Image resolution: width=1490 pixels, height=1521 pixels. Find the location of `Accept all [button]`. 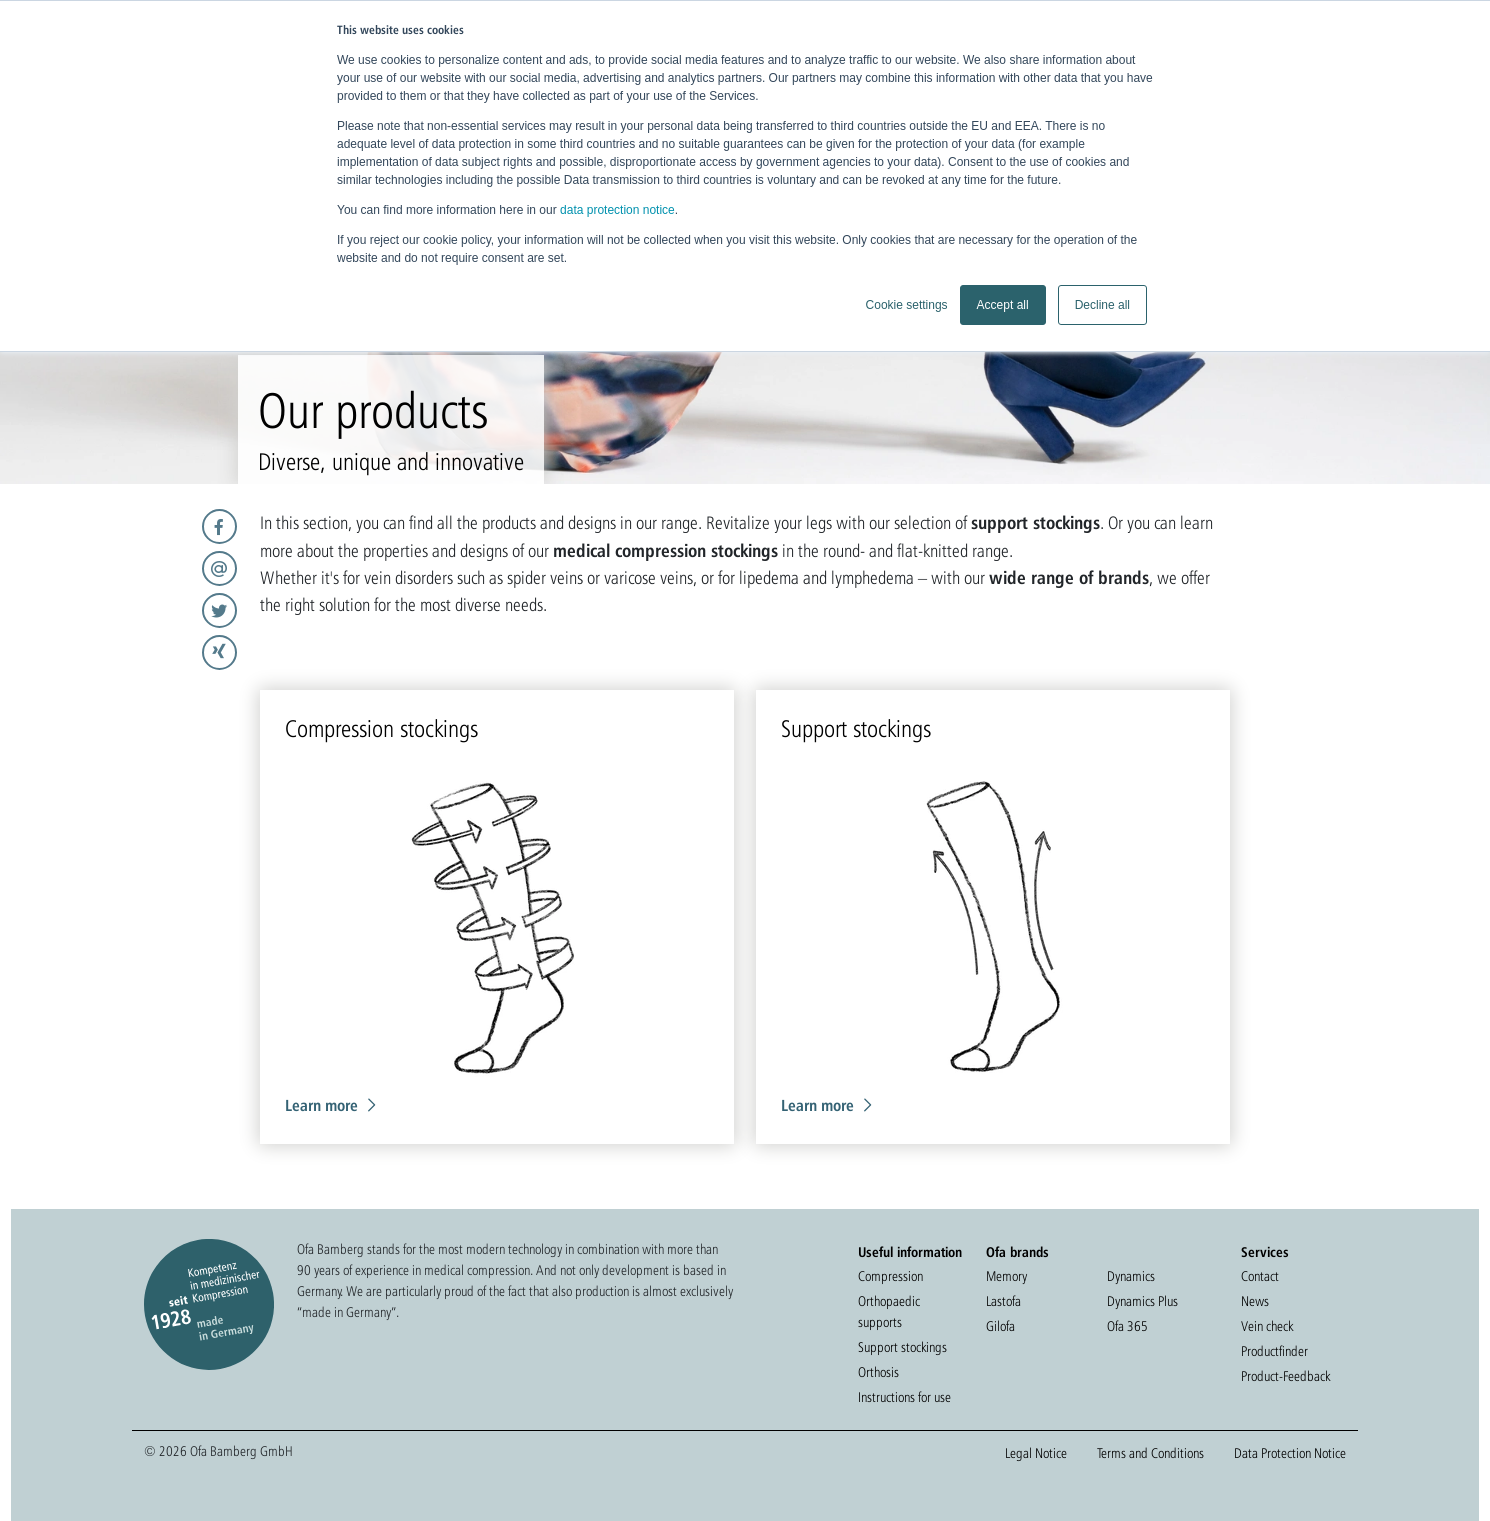

Accept all [button] is located at coordinates (1003, 305).